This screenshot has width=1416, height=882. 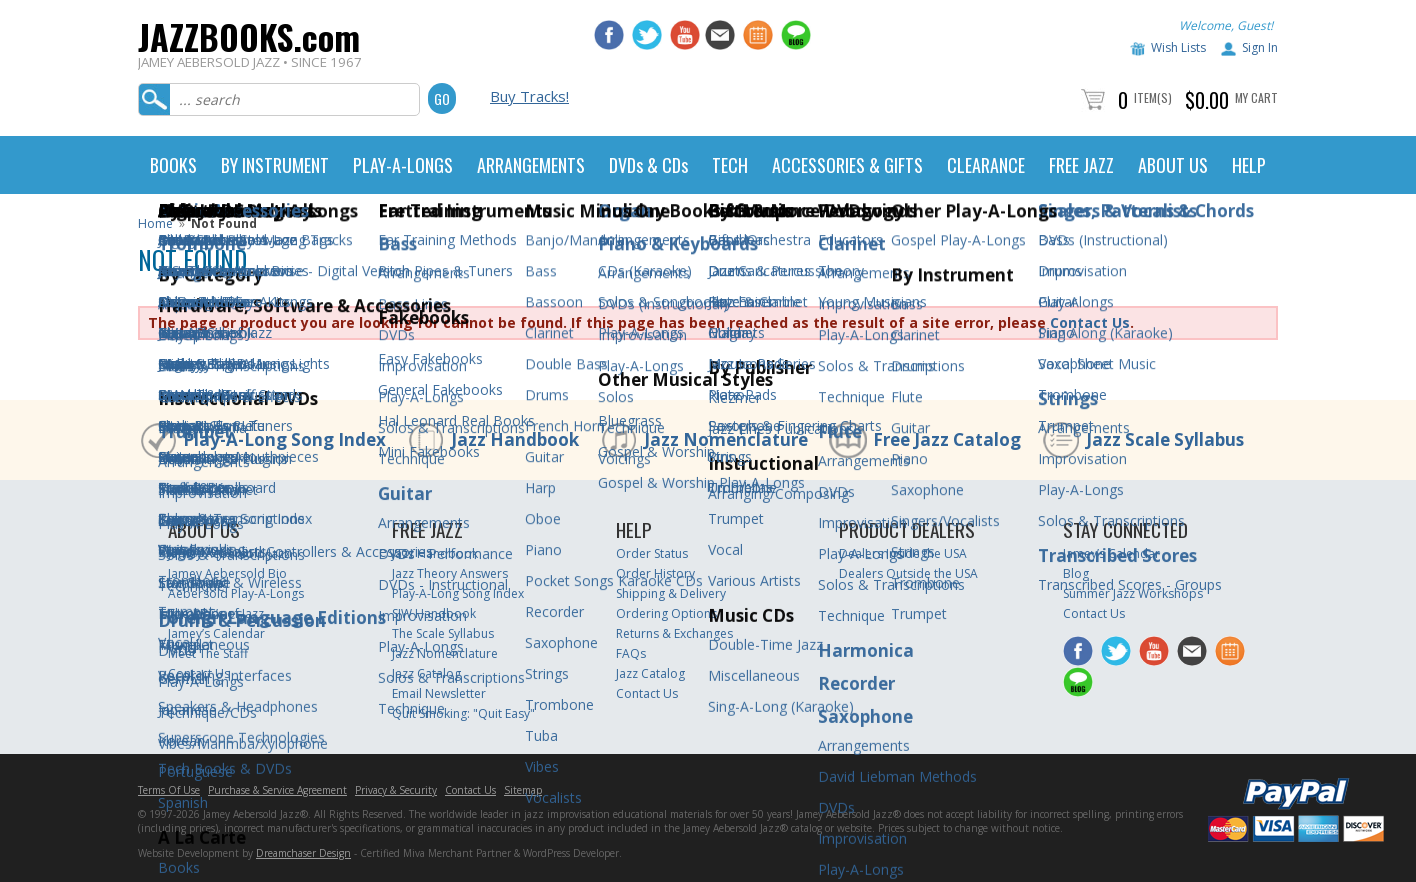 I want to click on The ABC’s of Jazz, so click(x=216, y=613).